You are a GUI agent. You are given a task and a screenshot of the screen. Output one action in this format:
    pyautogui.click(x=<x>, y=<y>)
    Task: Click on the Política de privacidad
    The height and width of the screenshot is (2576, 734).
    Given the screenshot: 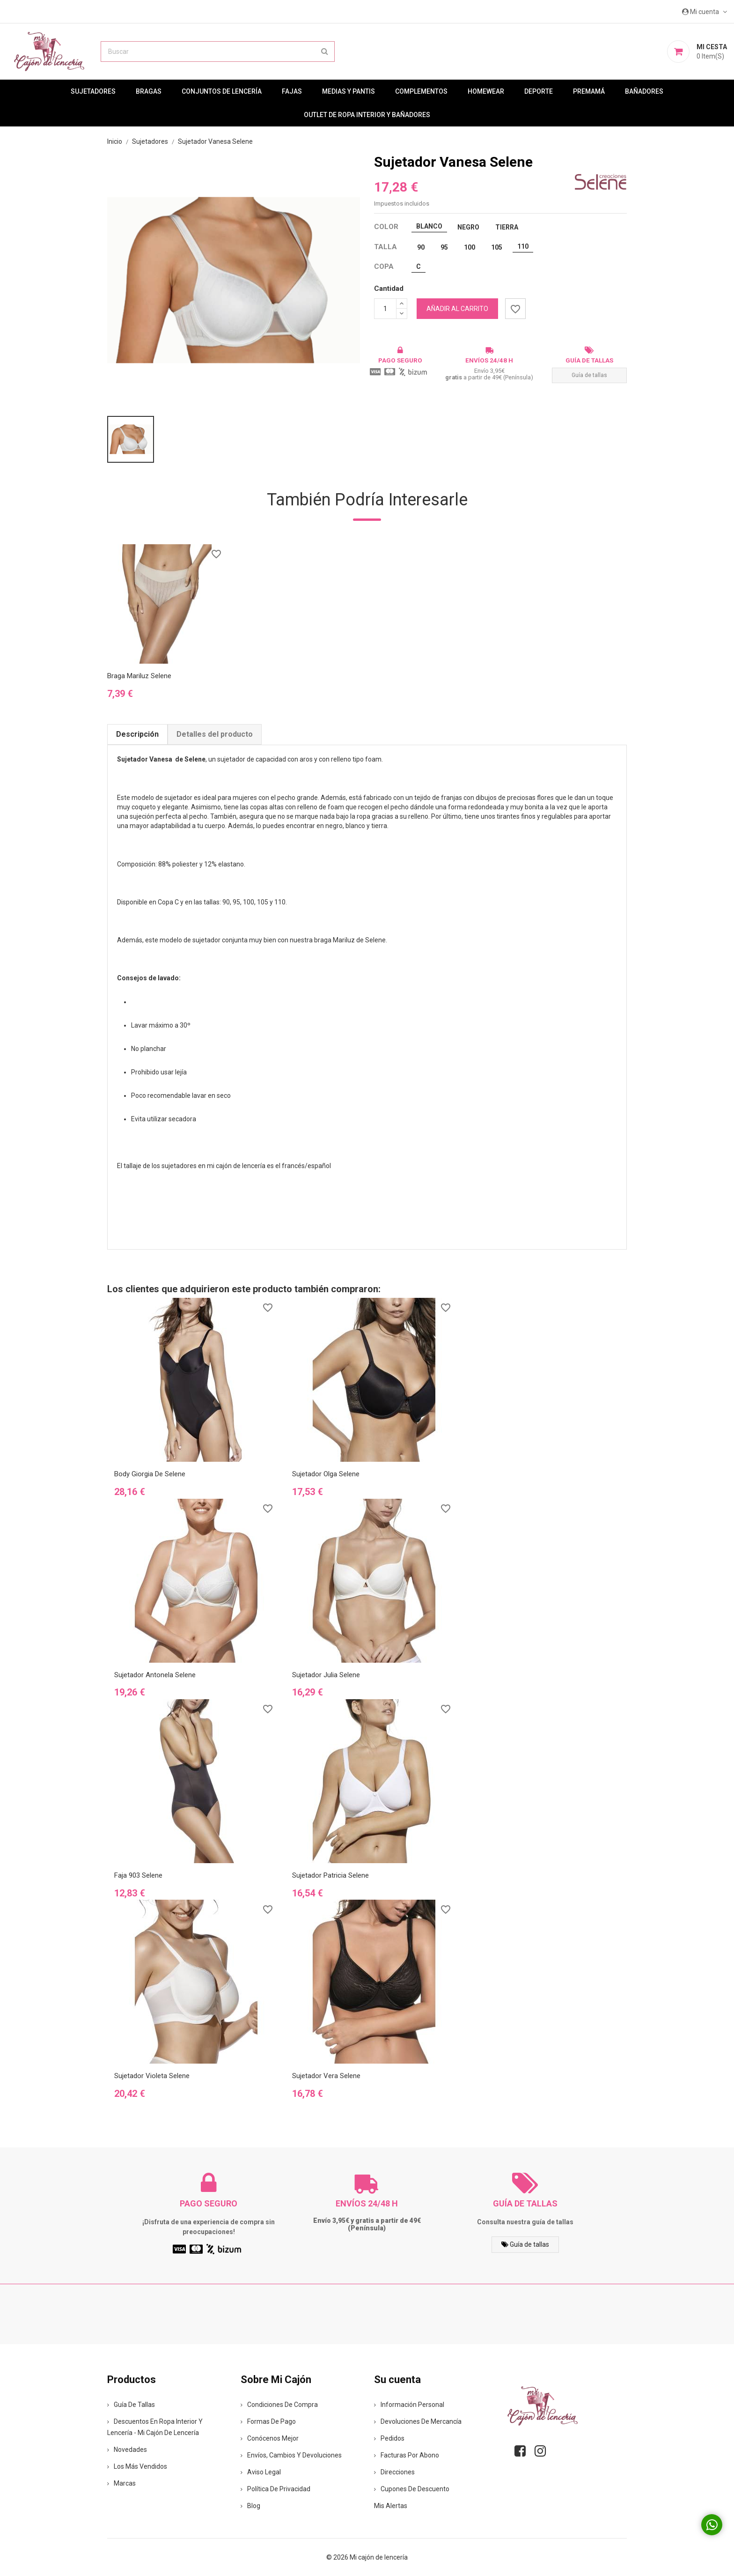 What is the action you would take?
    pyautogui.click(x=275, y=2489)
    